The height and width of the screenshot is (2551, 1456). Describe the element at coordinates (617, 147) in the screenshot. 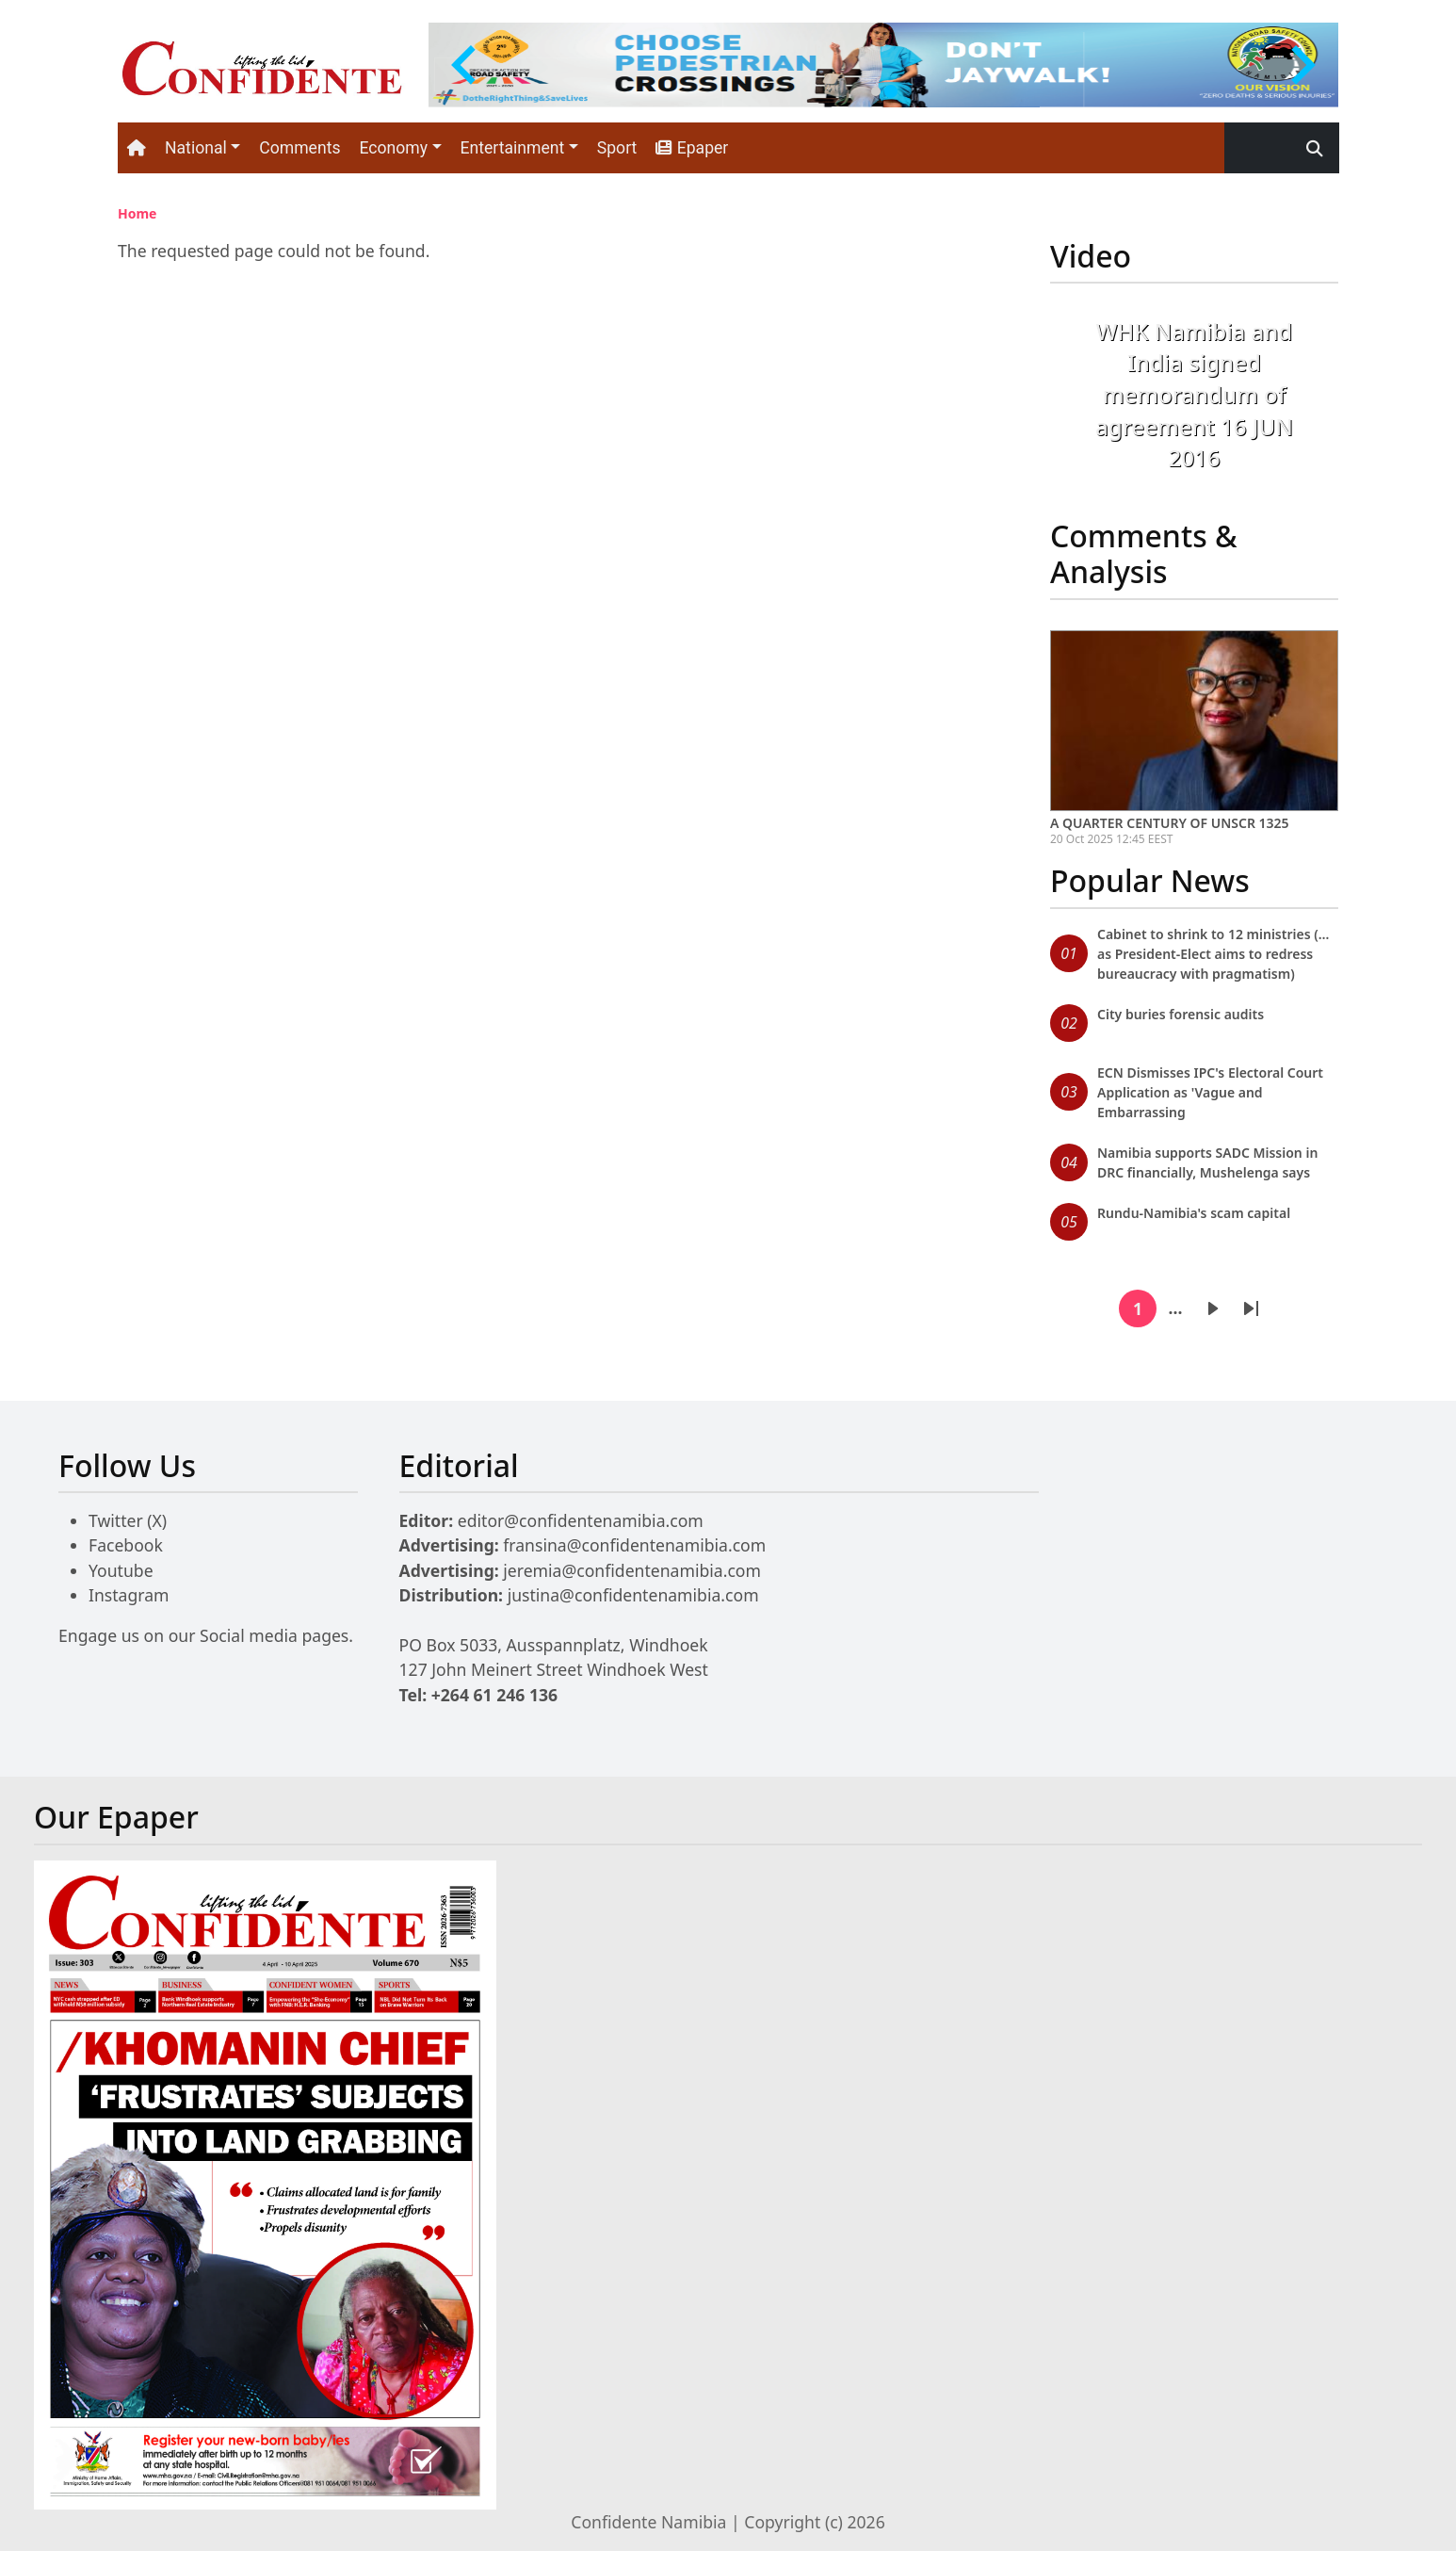

I see `Sport` at that location.